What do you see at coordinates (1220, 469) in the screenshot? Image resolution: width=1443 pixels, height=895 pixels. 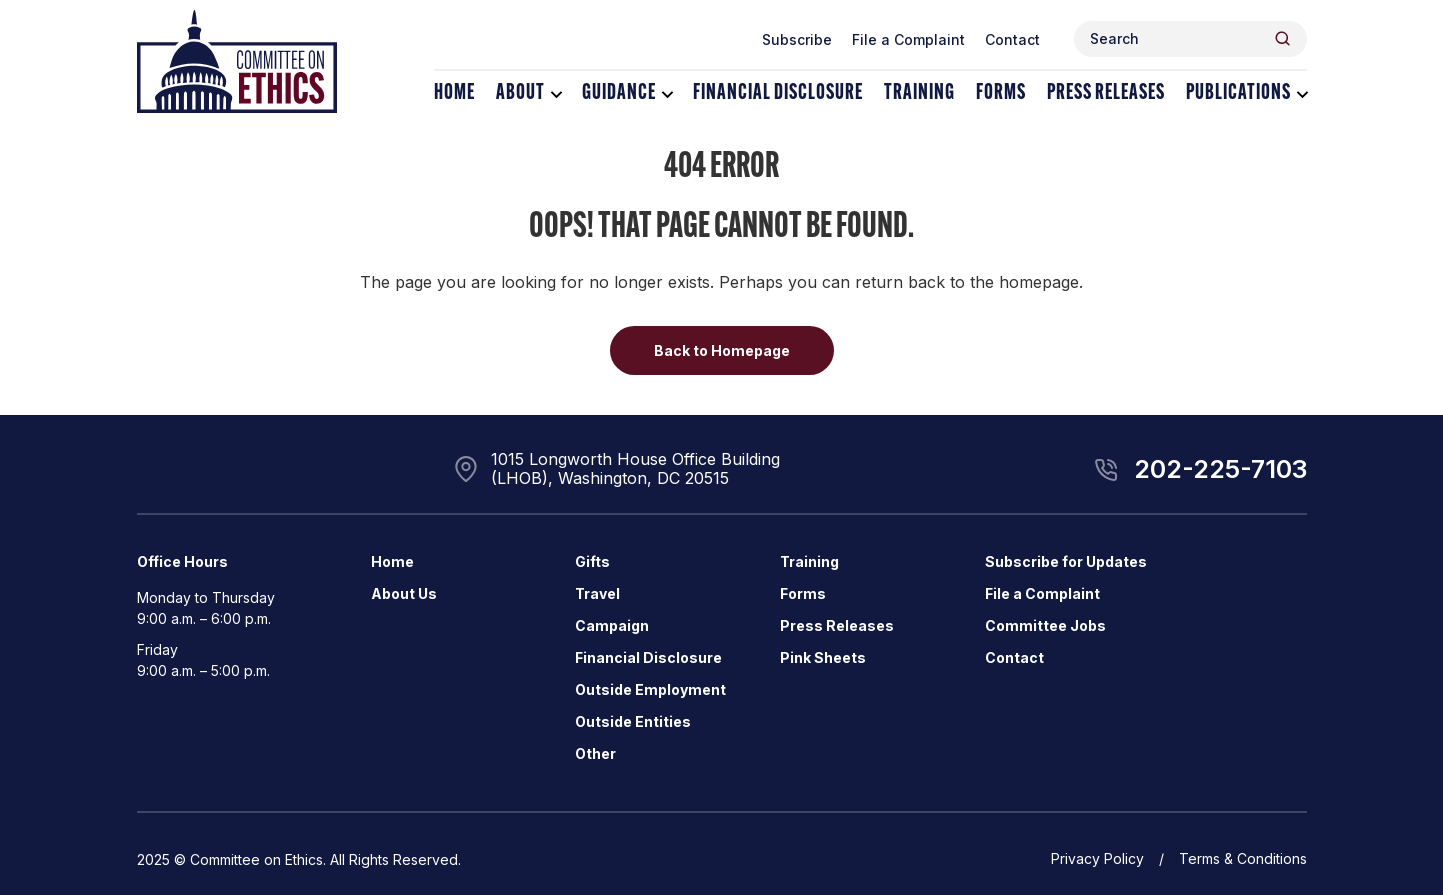 I see `202-225-7103` at bounding box center [1220, 469].